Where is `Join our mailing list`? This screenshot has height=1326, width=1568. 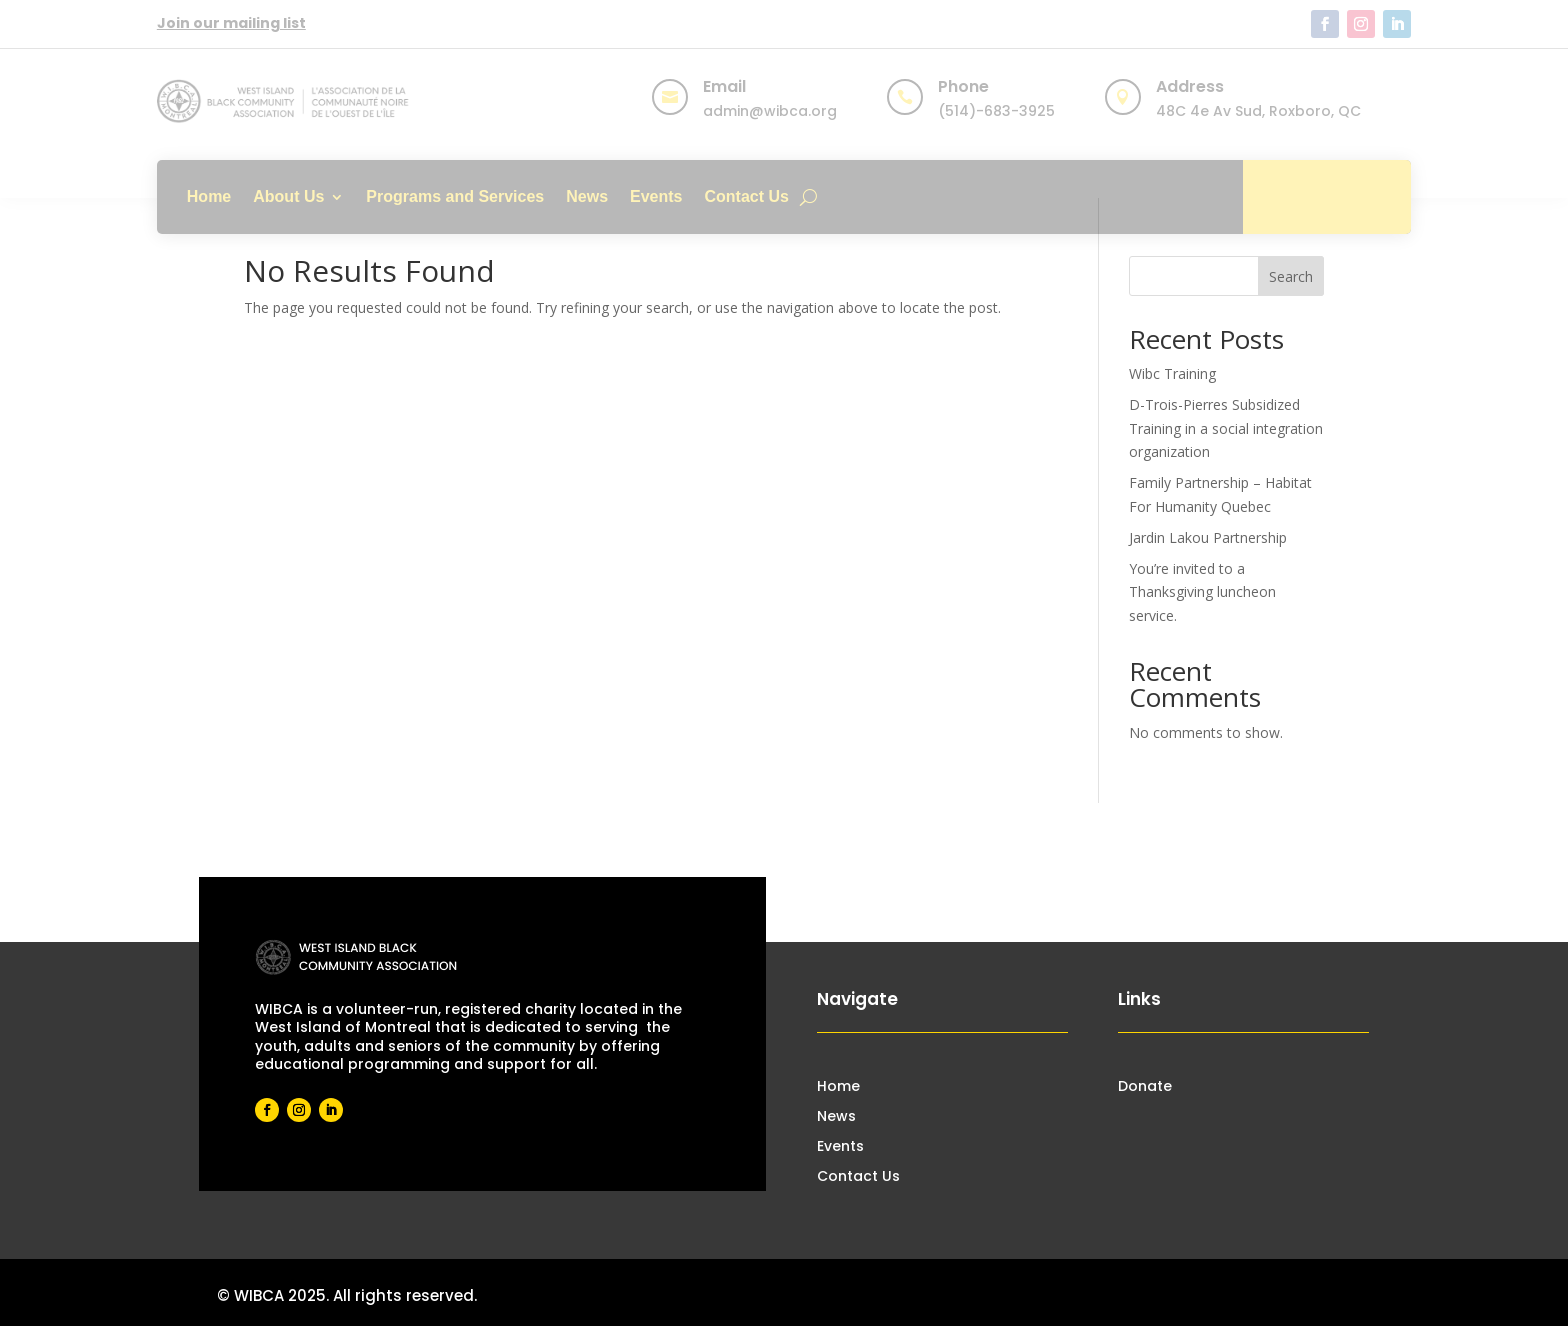 Join our mailing list is located at coordinates (231, 23).